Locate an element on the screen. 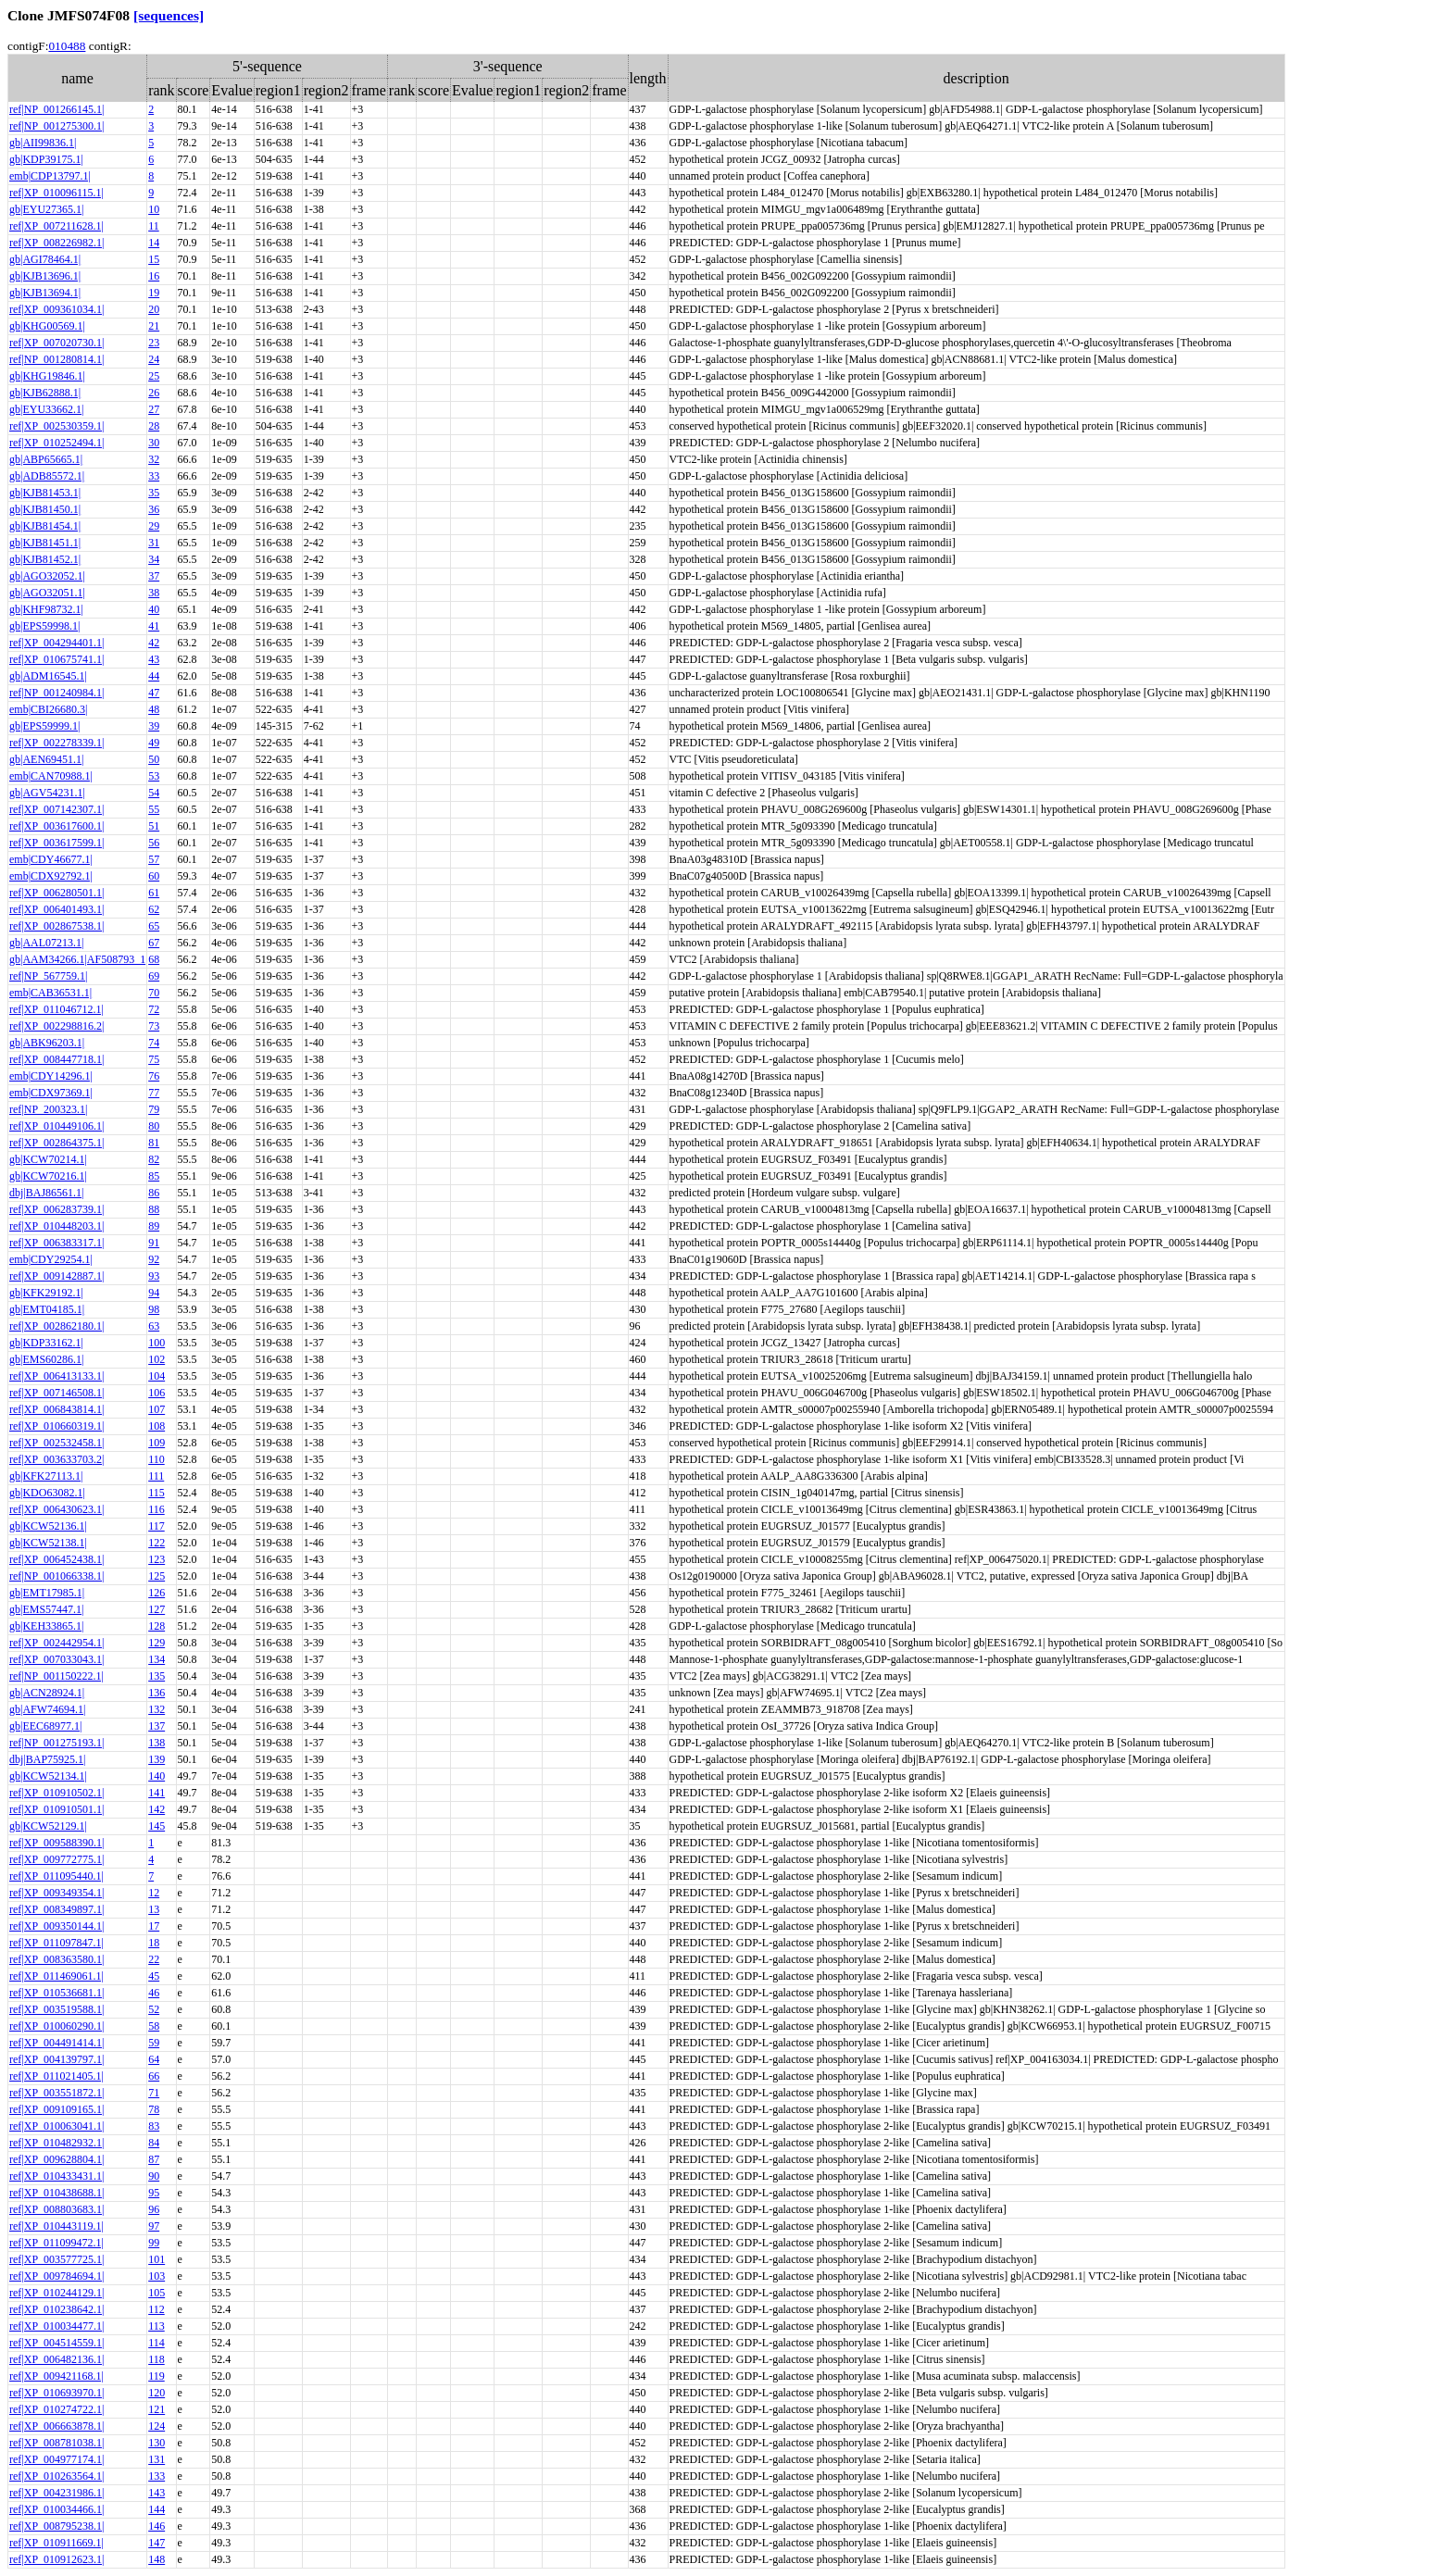 This screenshot has width=1452, height=2576. ref|XP_010912623.1| is located at coordinates (56, 2559).